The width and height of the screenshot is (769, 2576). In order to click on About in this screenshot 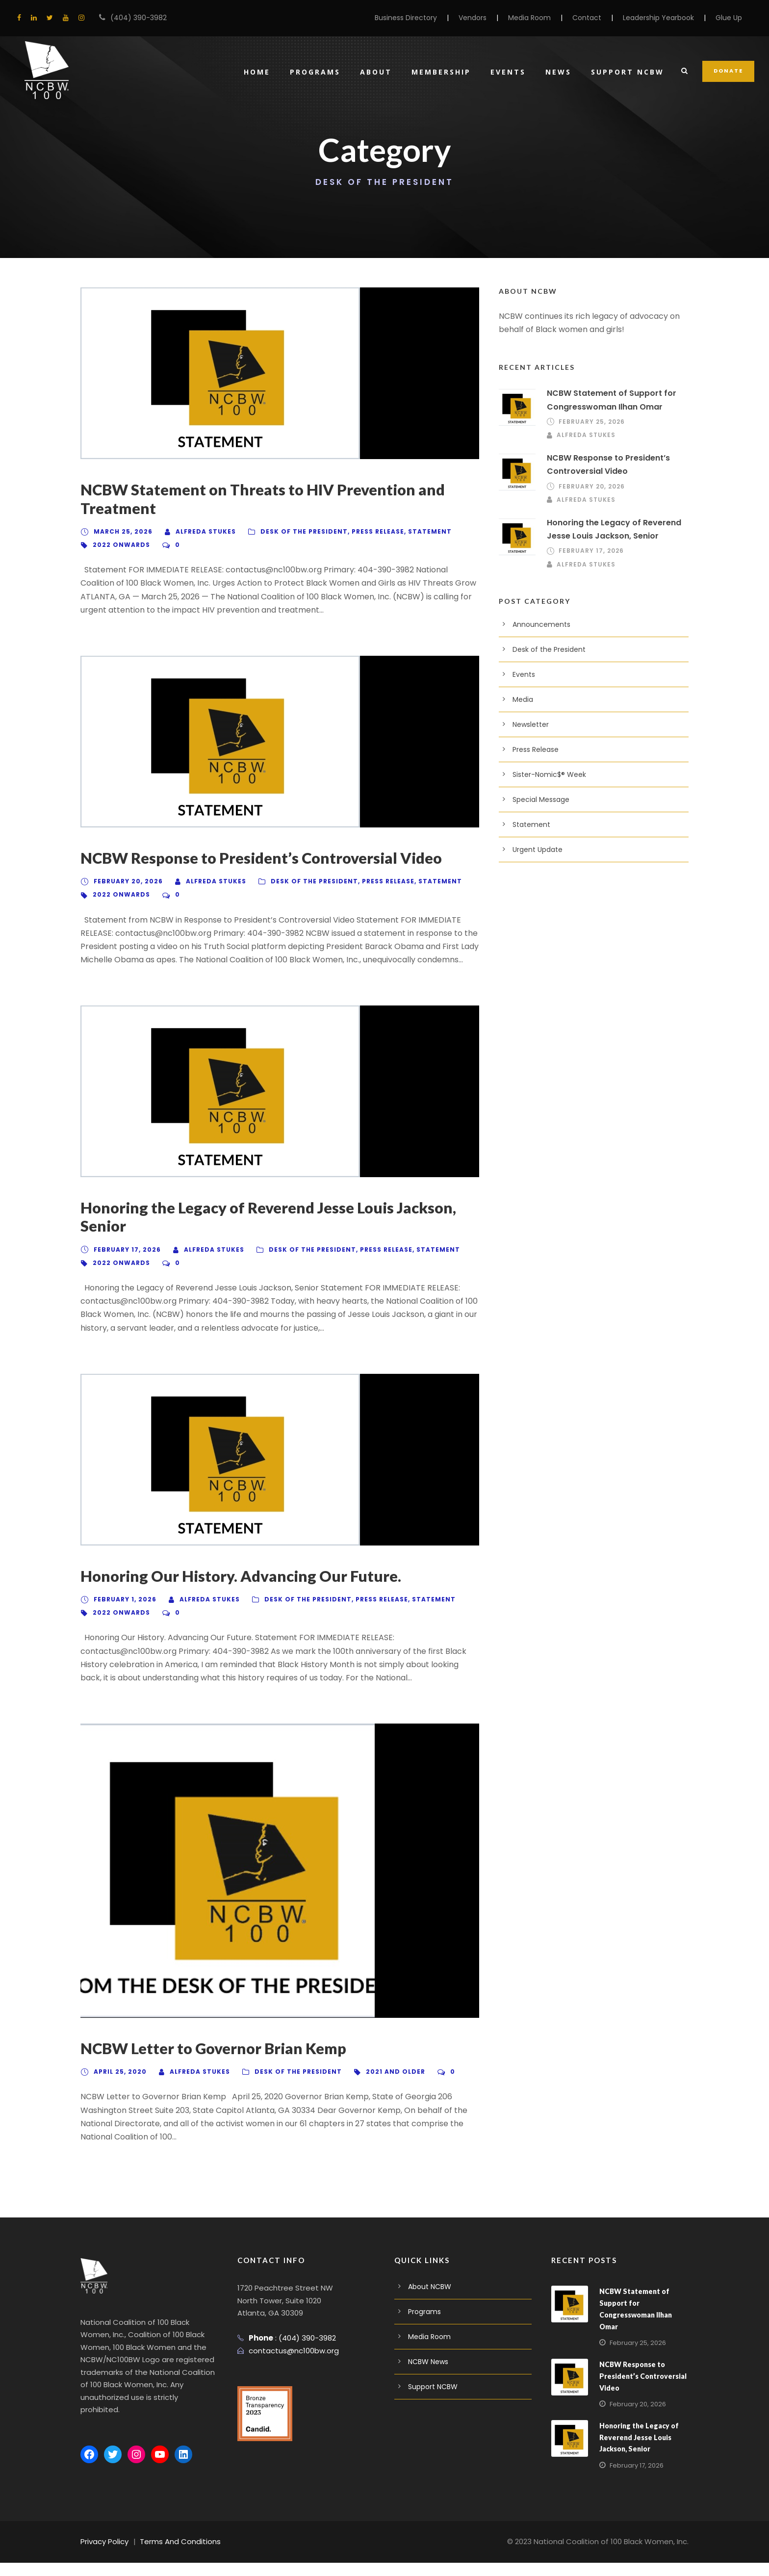, I will do `click(378, 72)`.